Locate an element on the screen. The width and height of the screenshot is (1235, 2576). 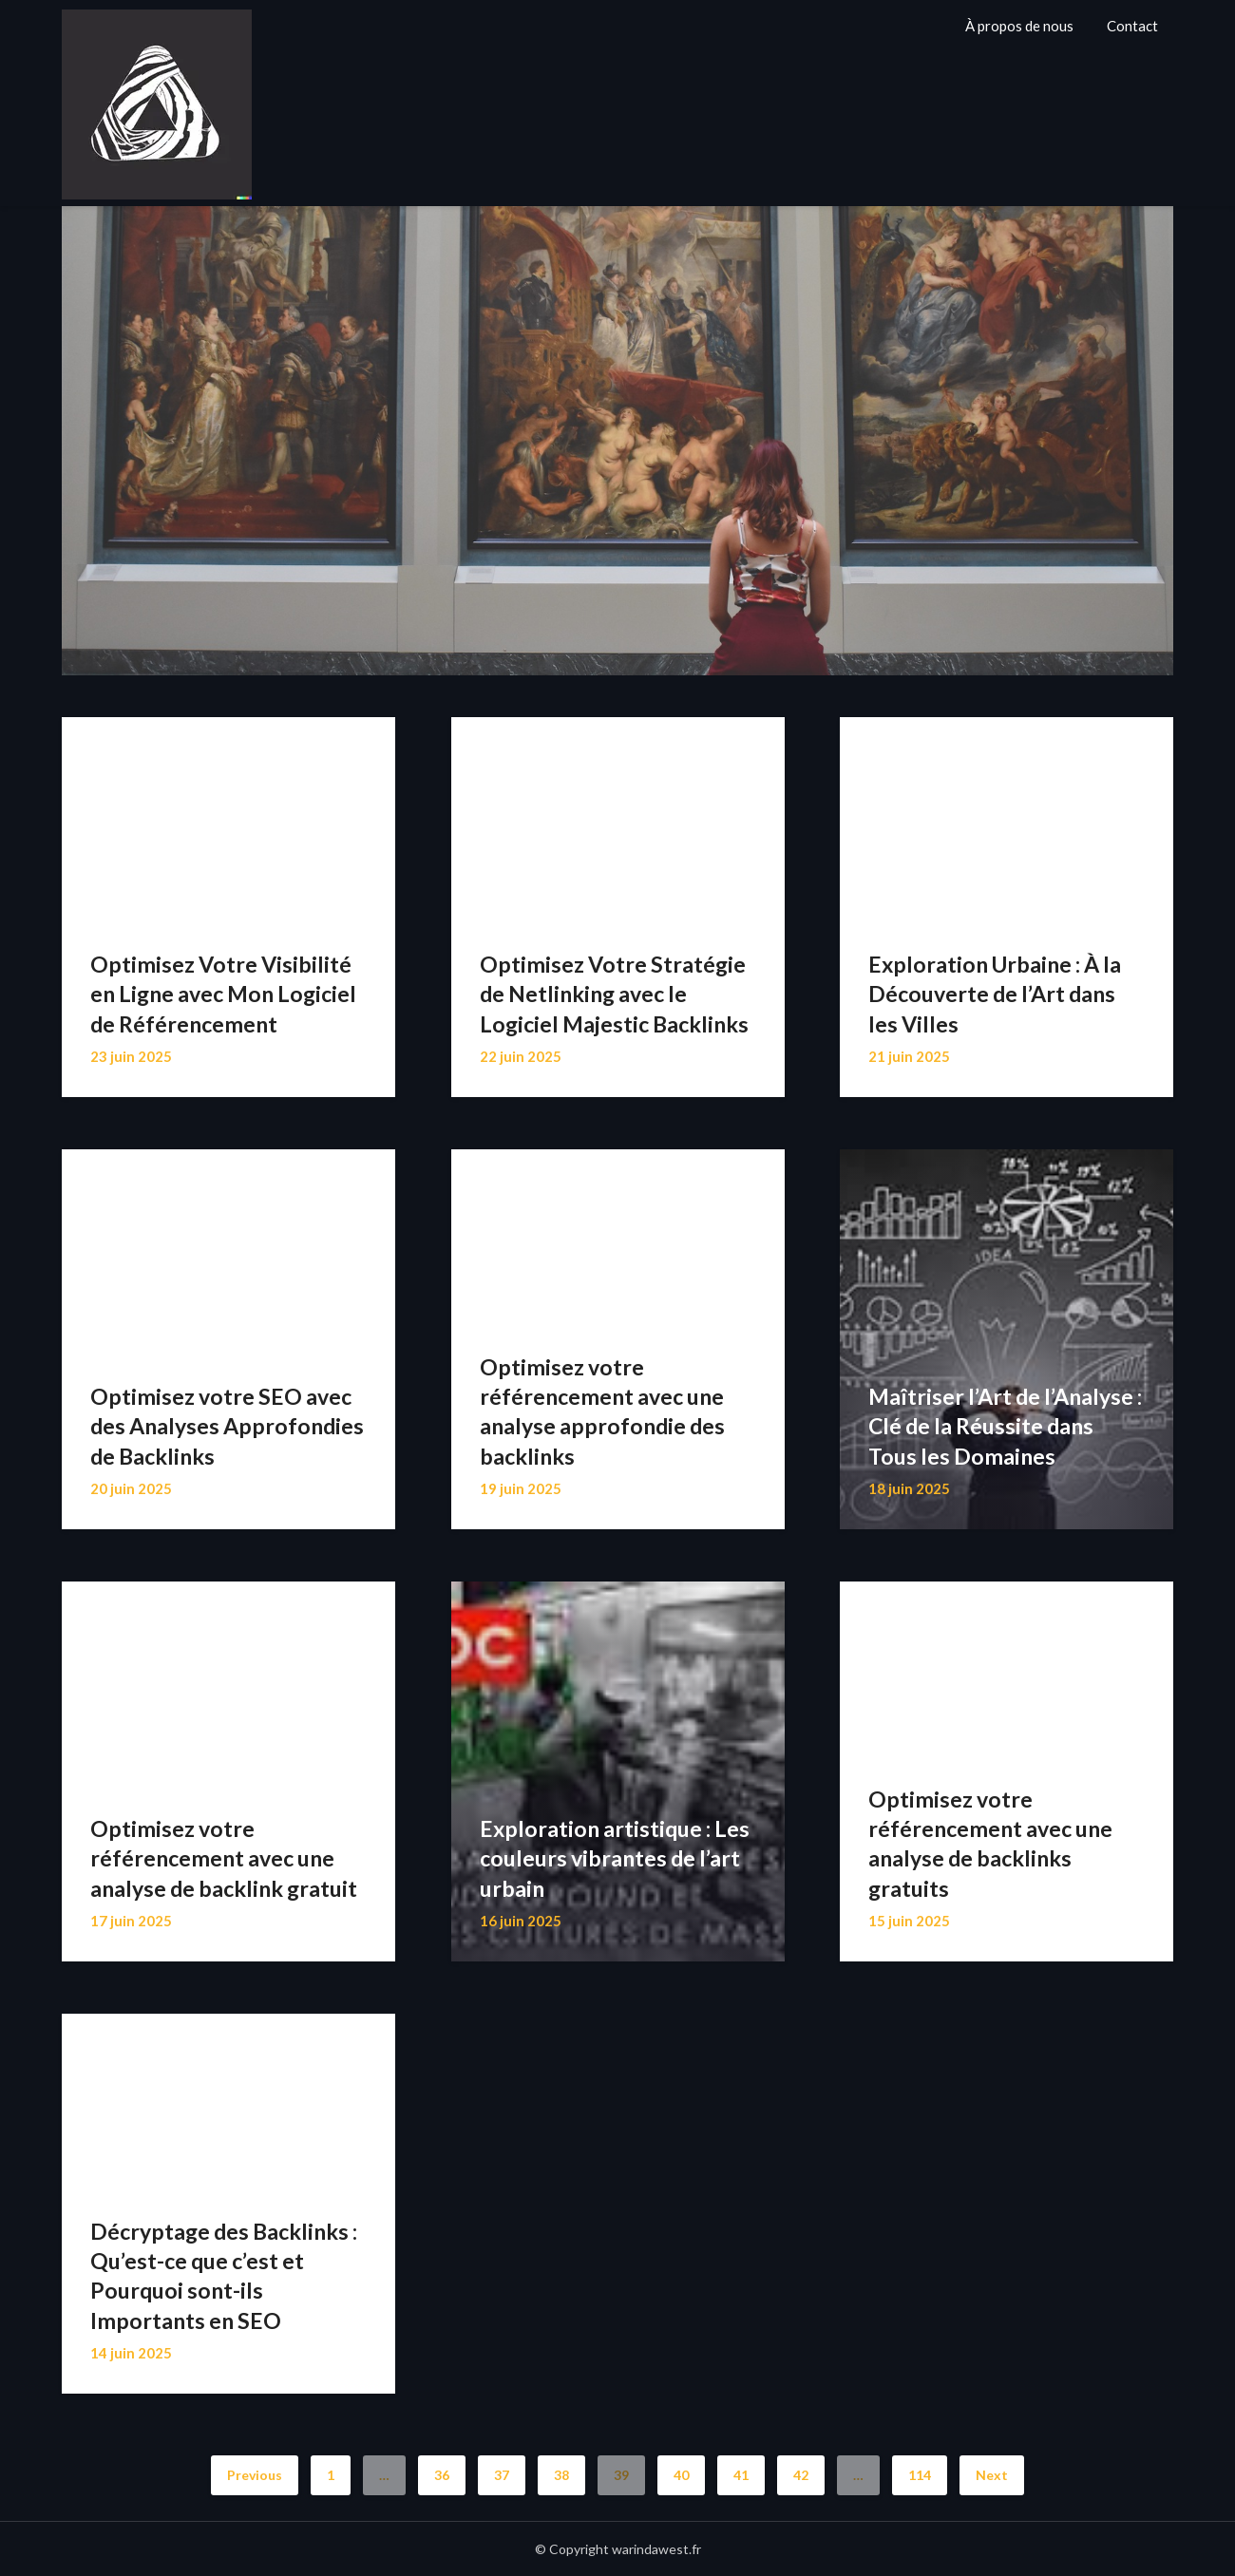
Previous is located at coordinates (254, 2475).